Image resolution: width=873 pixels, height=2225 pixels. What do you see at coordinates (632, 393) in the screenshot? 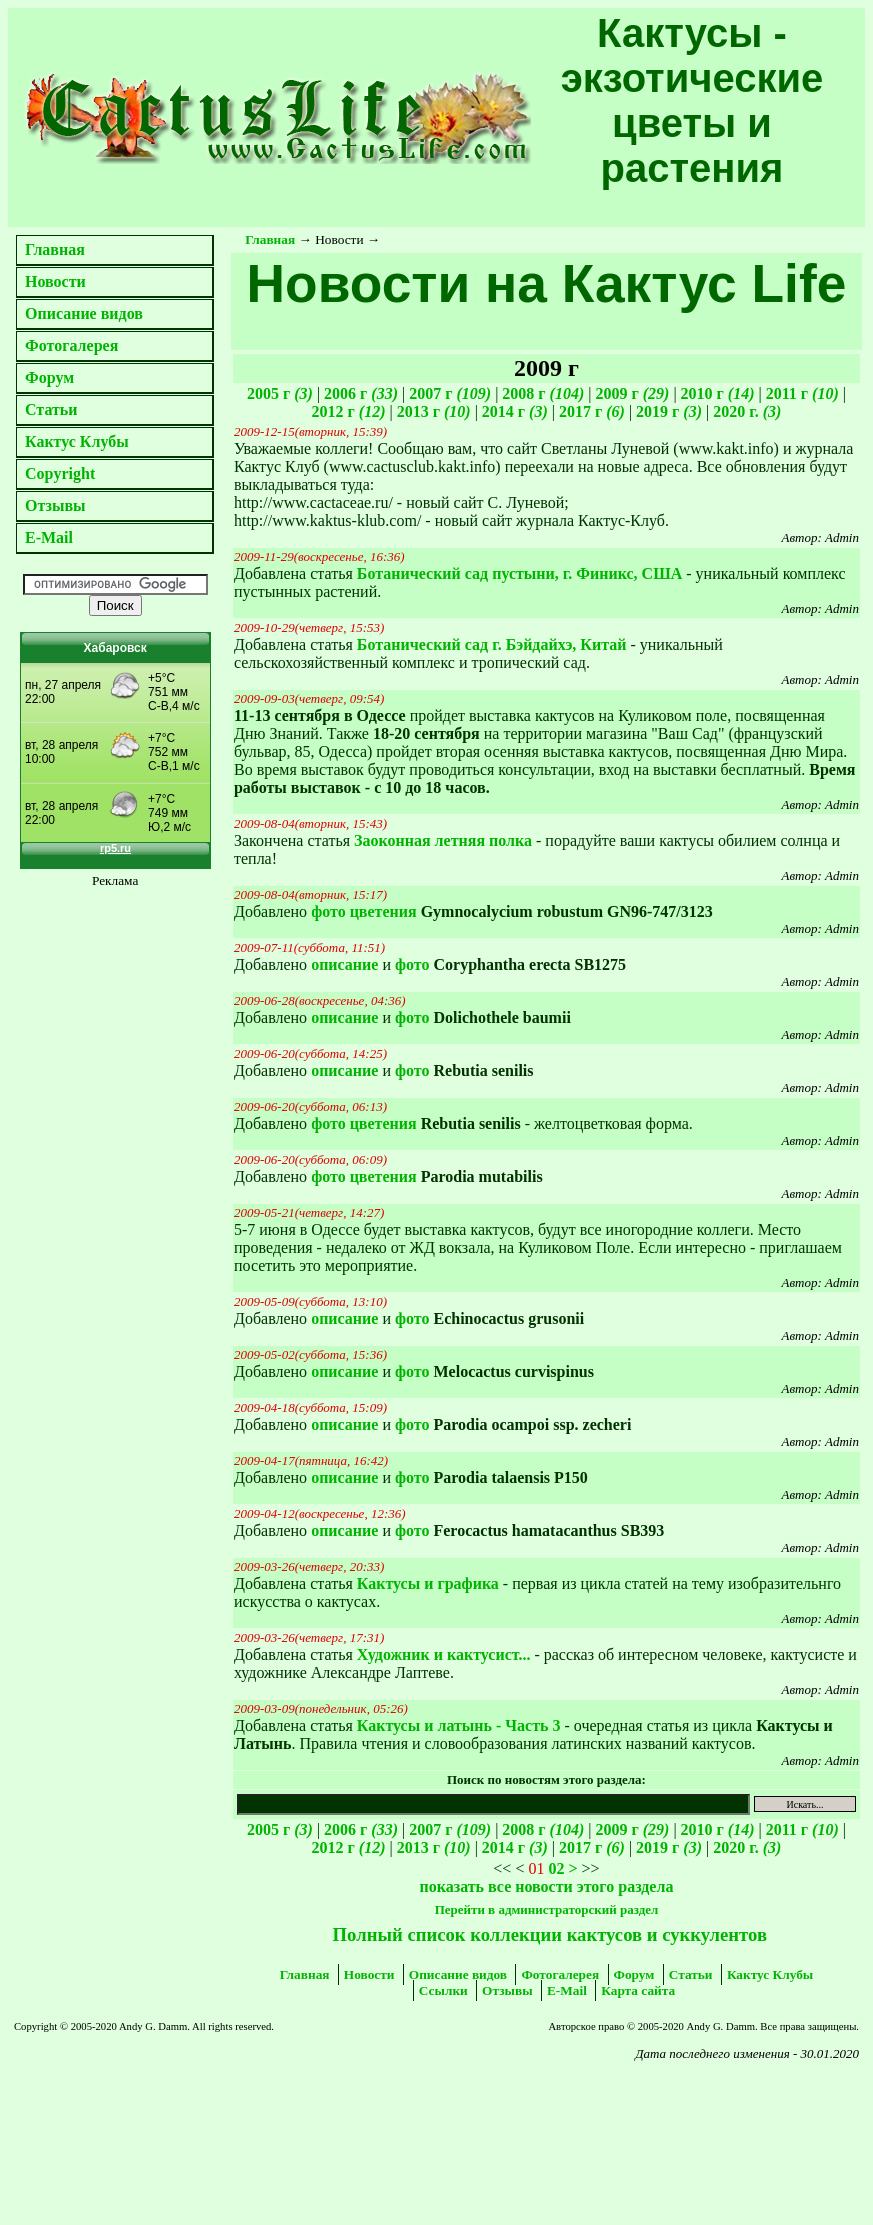
I see `2009 г` at bounding box center [632, 393].